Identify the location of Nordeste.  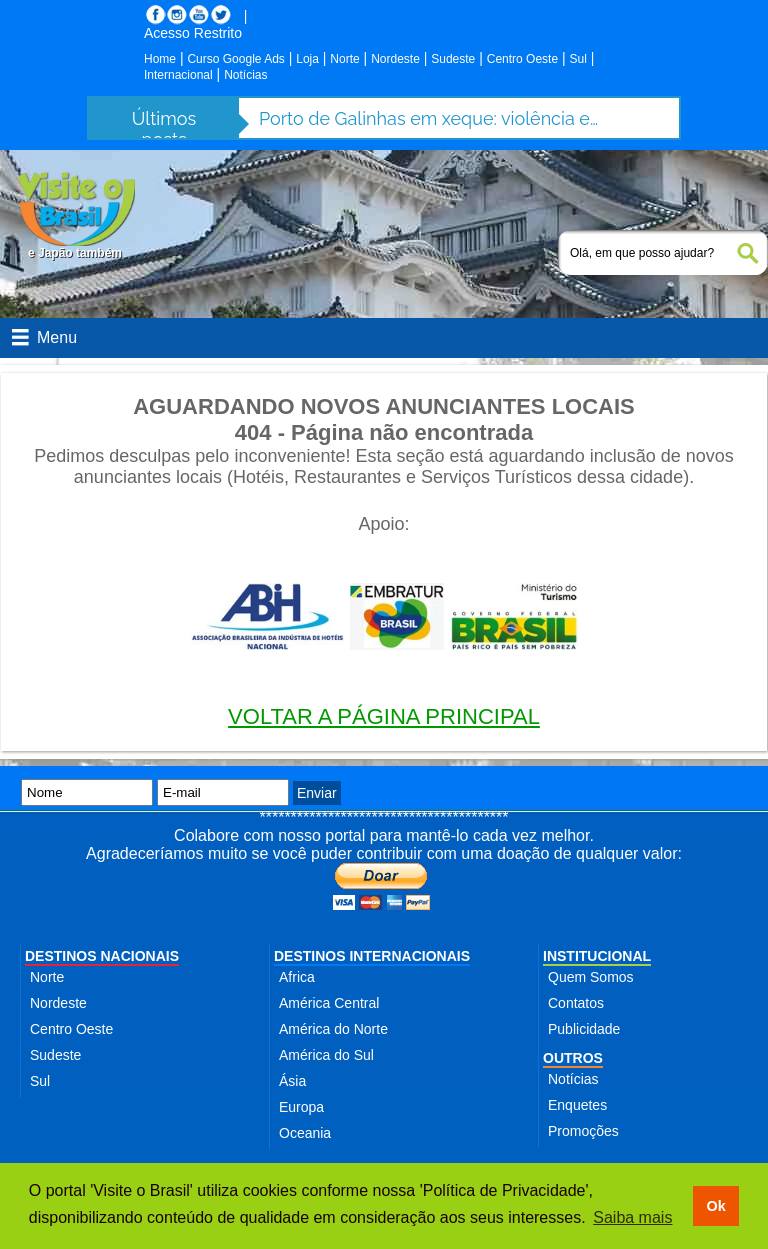
(395, 59).